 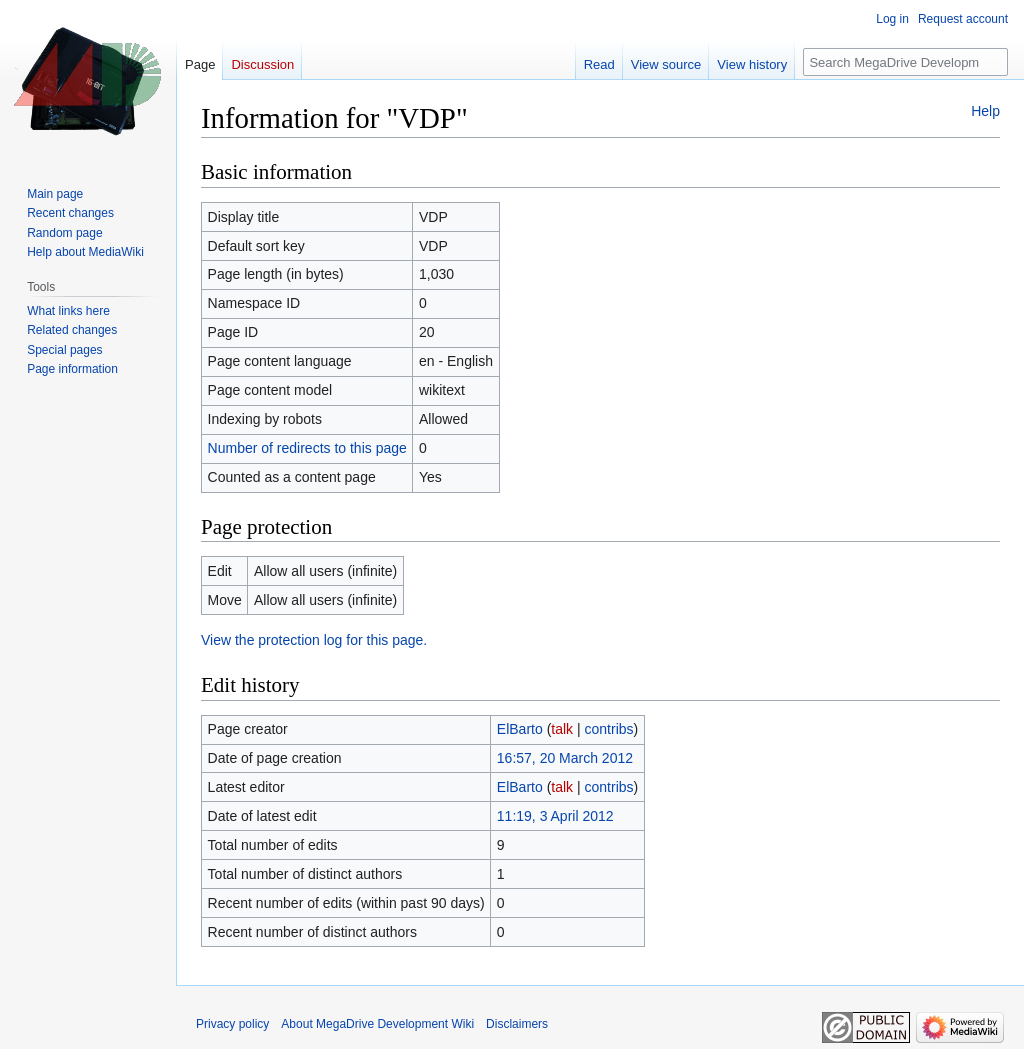 What do you see at coordinates (905, 62) in the screenshot?
I see `[Search MegaDrive Development Wiki]` at bounding box center [905, 62].